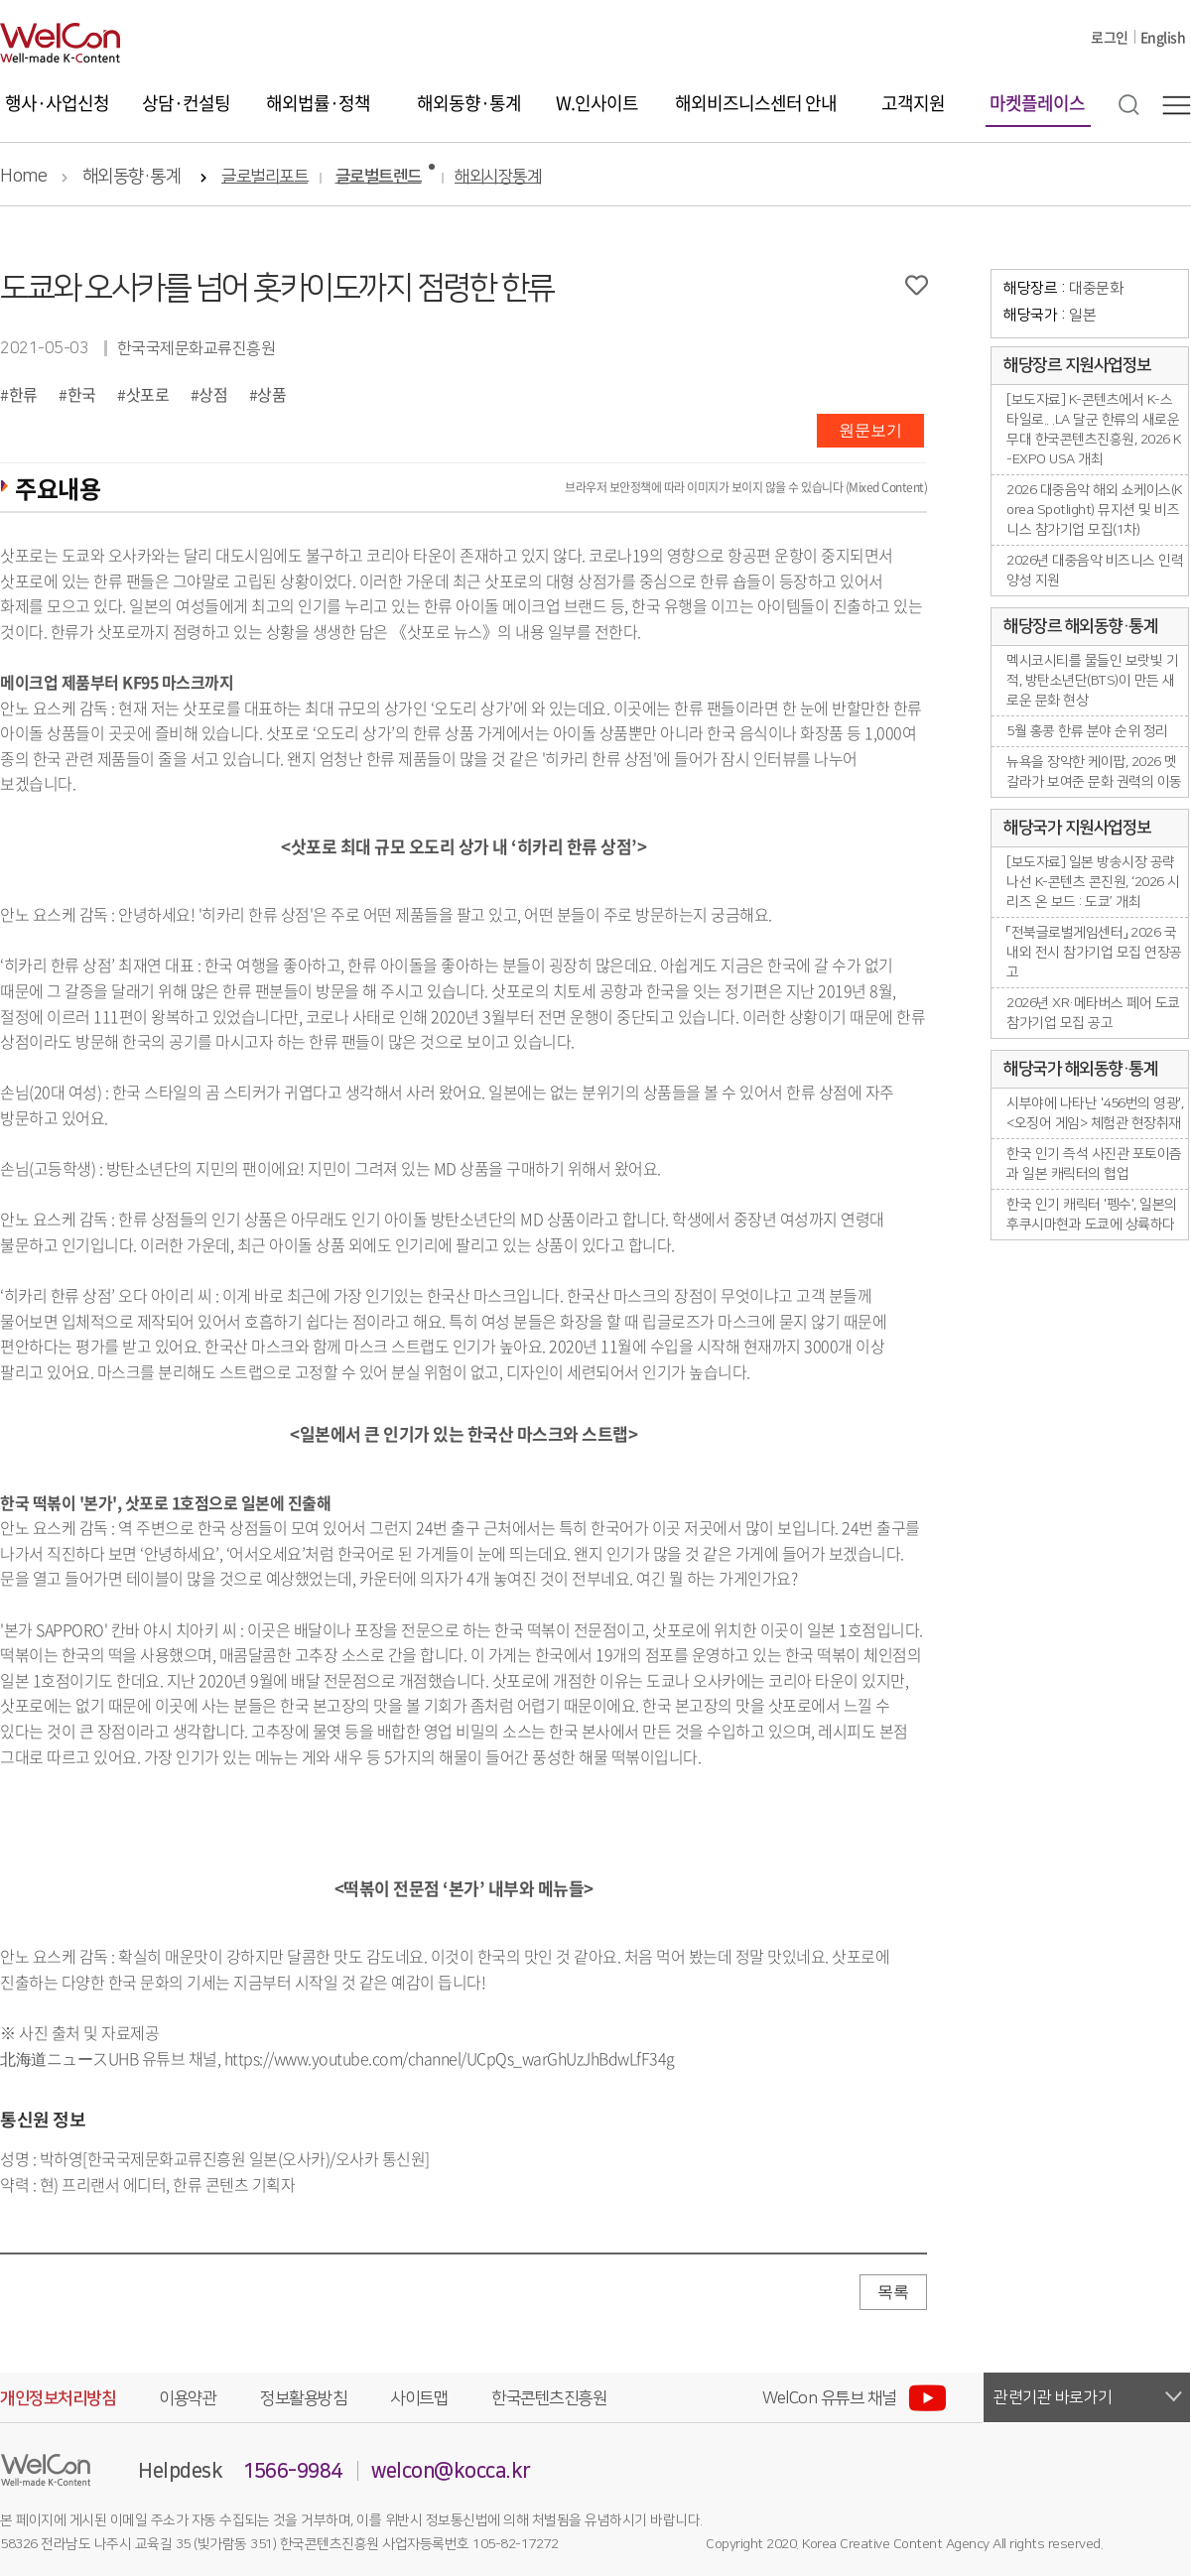 The height and width of the screenshot is (2576, 1191). Describe the element at coordinates (1163, 37) in the screenshot. I see `English` at that location.